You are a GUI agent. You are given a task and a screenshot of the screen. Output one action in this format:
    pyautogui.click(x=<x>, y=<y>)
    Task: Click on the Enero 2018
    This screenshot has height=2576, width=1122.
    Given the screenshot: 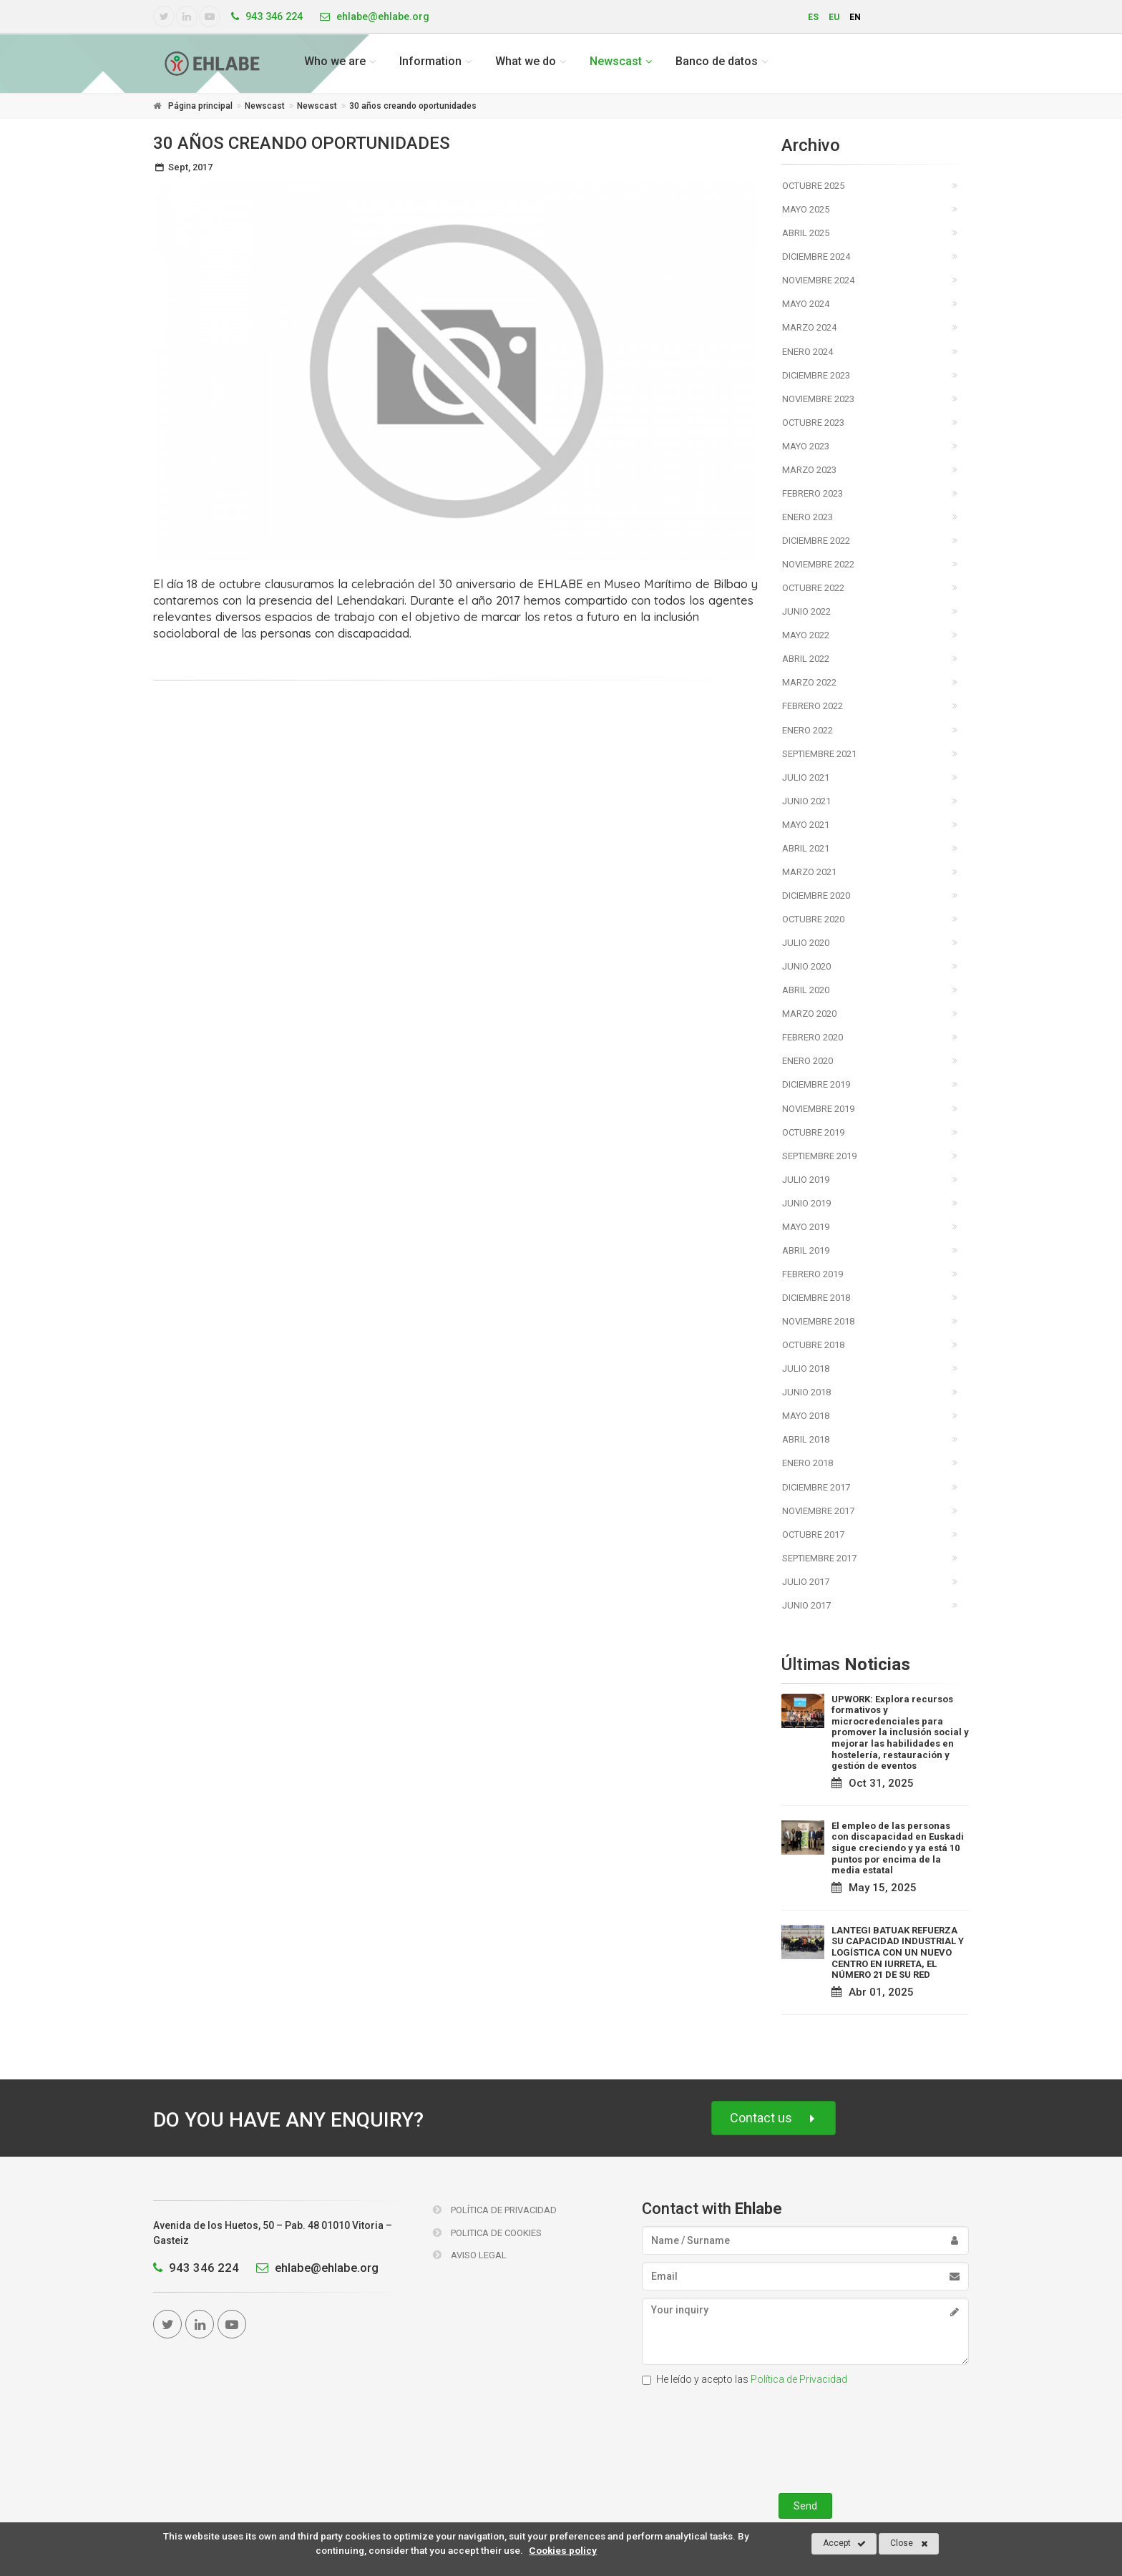 What is the action you would take?
    pyautogui.click(x=807, y=1463)
    